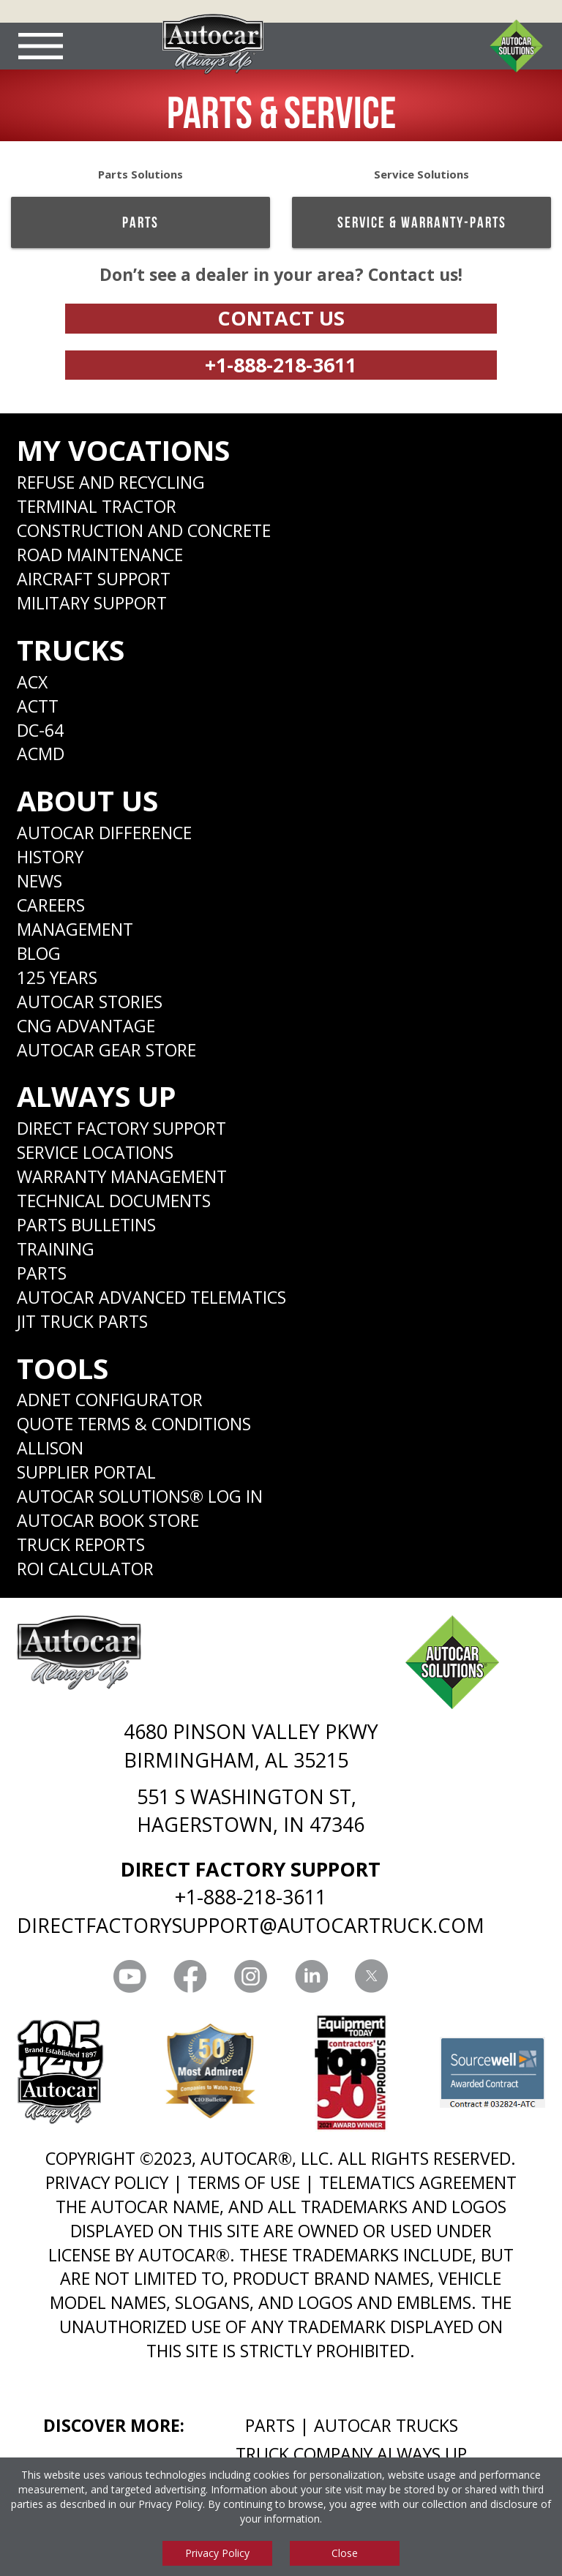 Image resolution: width=562 pixels, height=2576 pixels. What do you see at coordinates (96, 1096) in the screenshot?
I see `Always Up` at bounding box center [96, 1096].